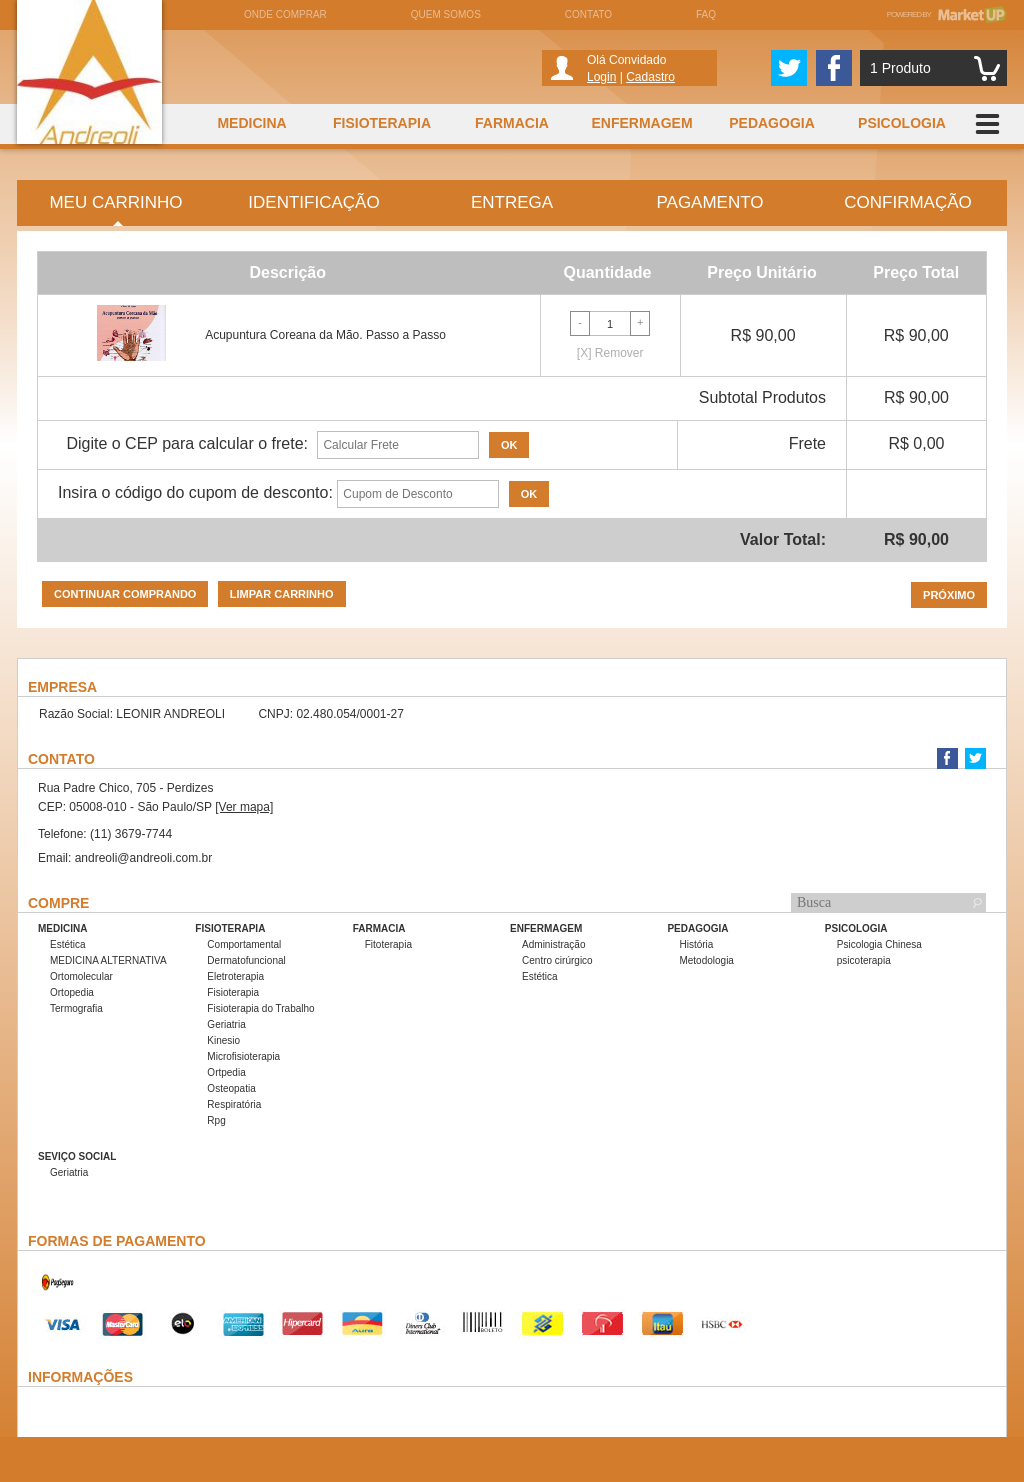 The width and height of the screenshot is (1024, 1482). I want to click on Fitoterapia, so click(388, 944).